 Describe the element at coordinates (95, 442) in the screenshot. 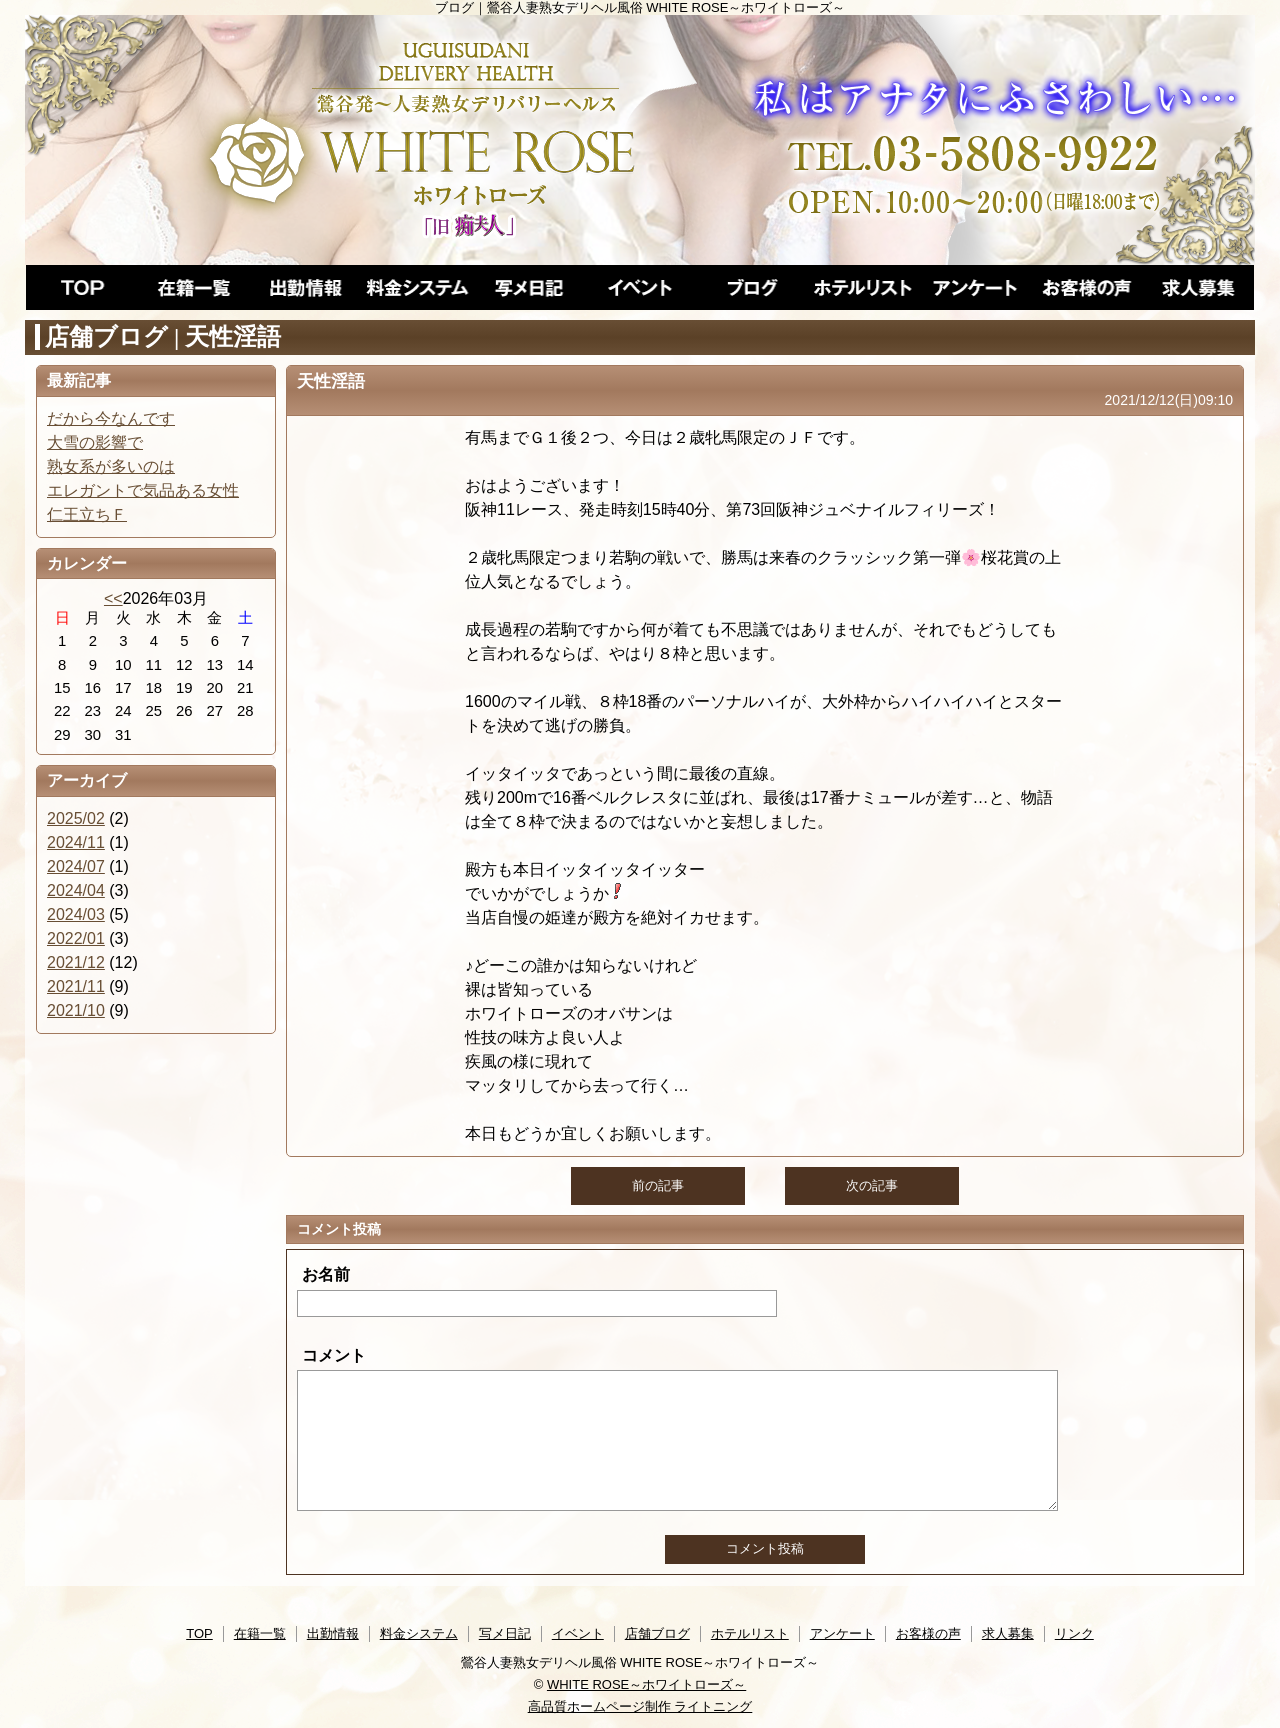

I see `大雪の影響で` at that location.